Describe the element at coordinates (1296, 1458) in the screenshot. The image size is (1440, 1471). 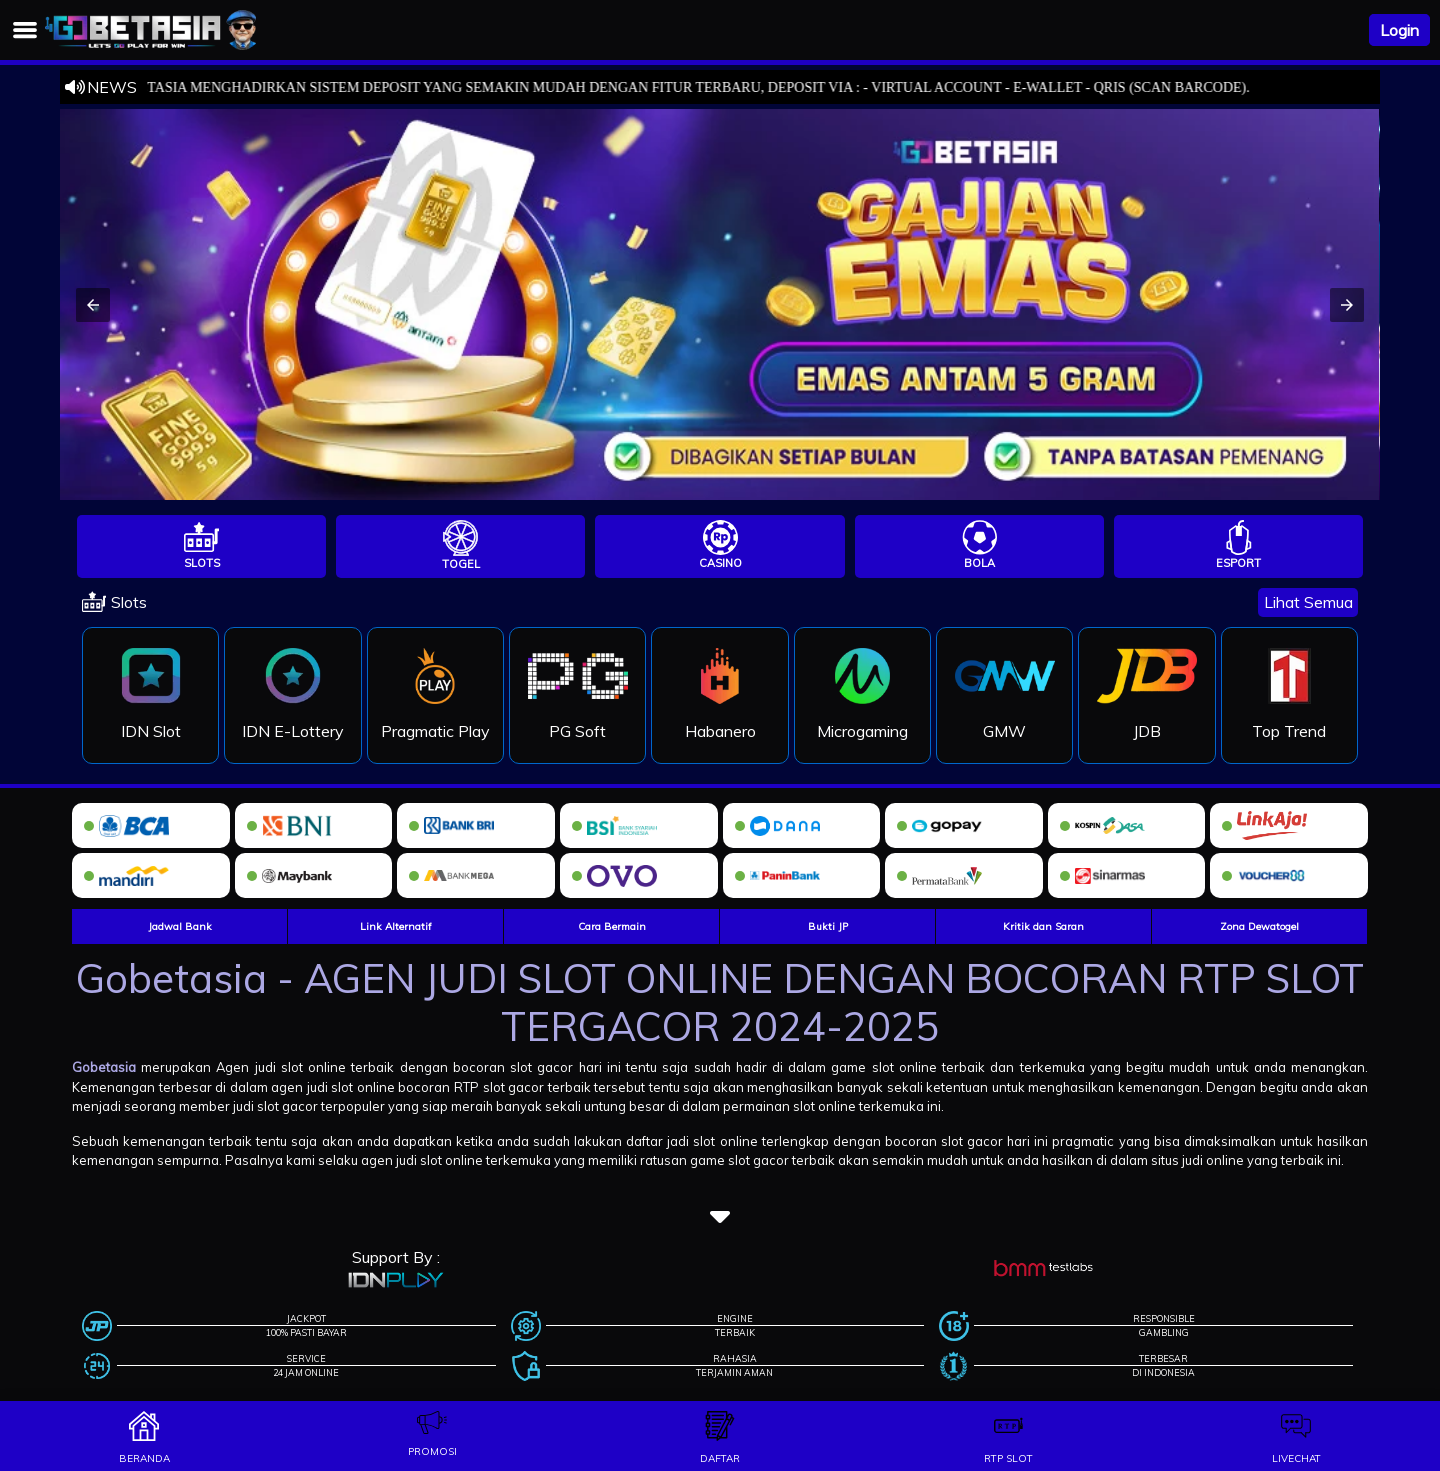
I see `livechat` at that location.